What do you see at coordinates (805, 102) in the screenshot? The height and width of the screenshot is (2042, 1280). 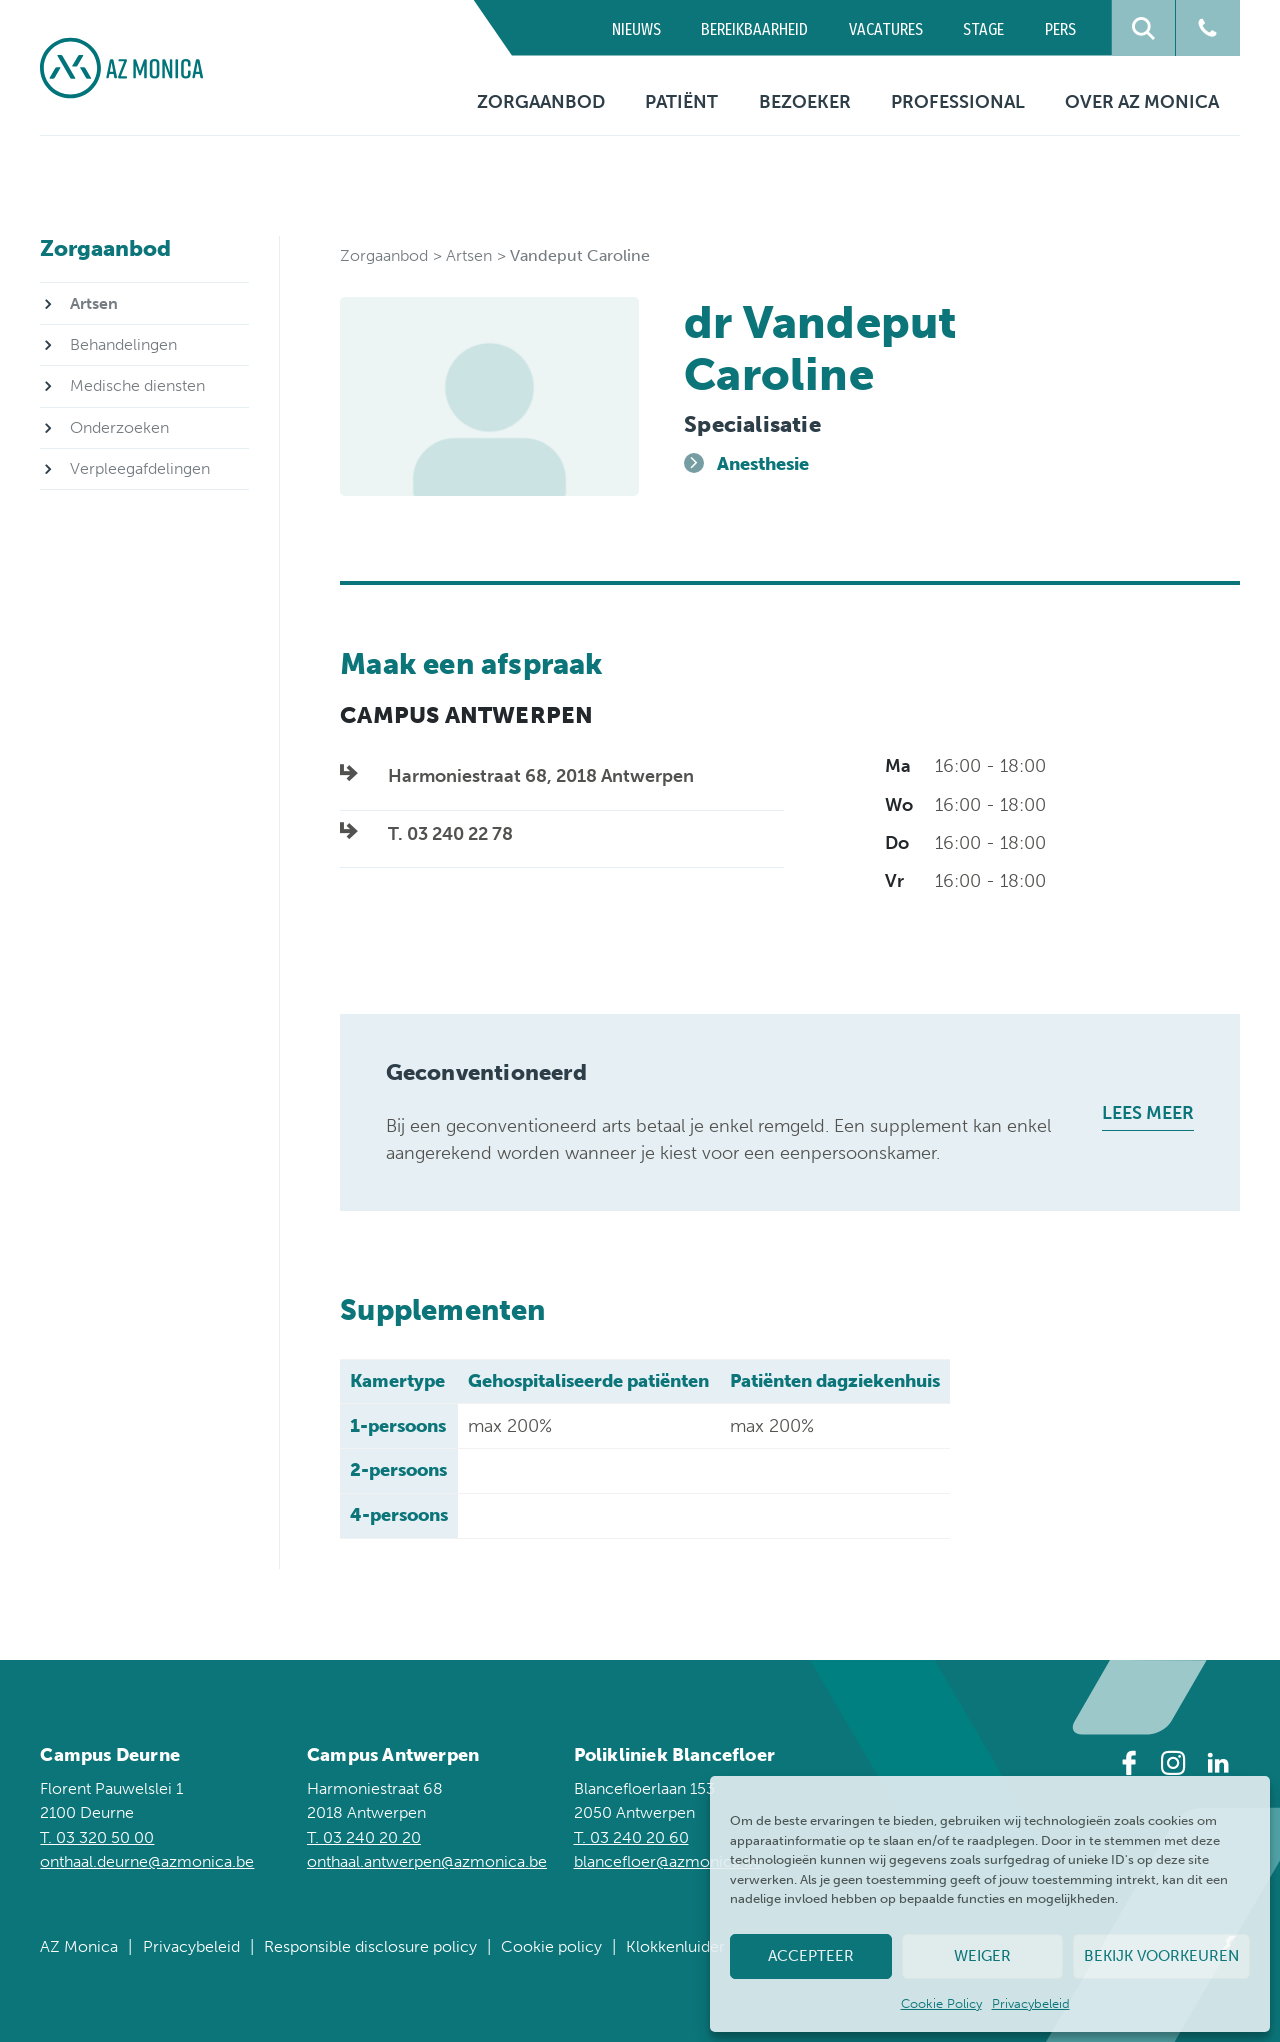 I see `Bezoeker` at bounding box center [805, 102].